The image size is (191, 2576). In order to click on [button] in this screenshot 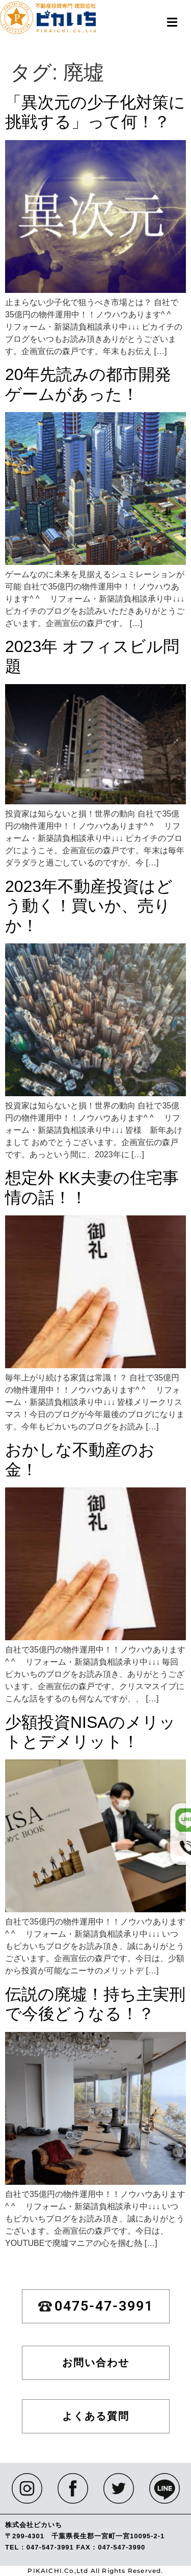, I will do `click(172, 22)`.